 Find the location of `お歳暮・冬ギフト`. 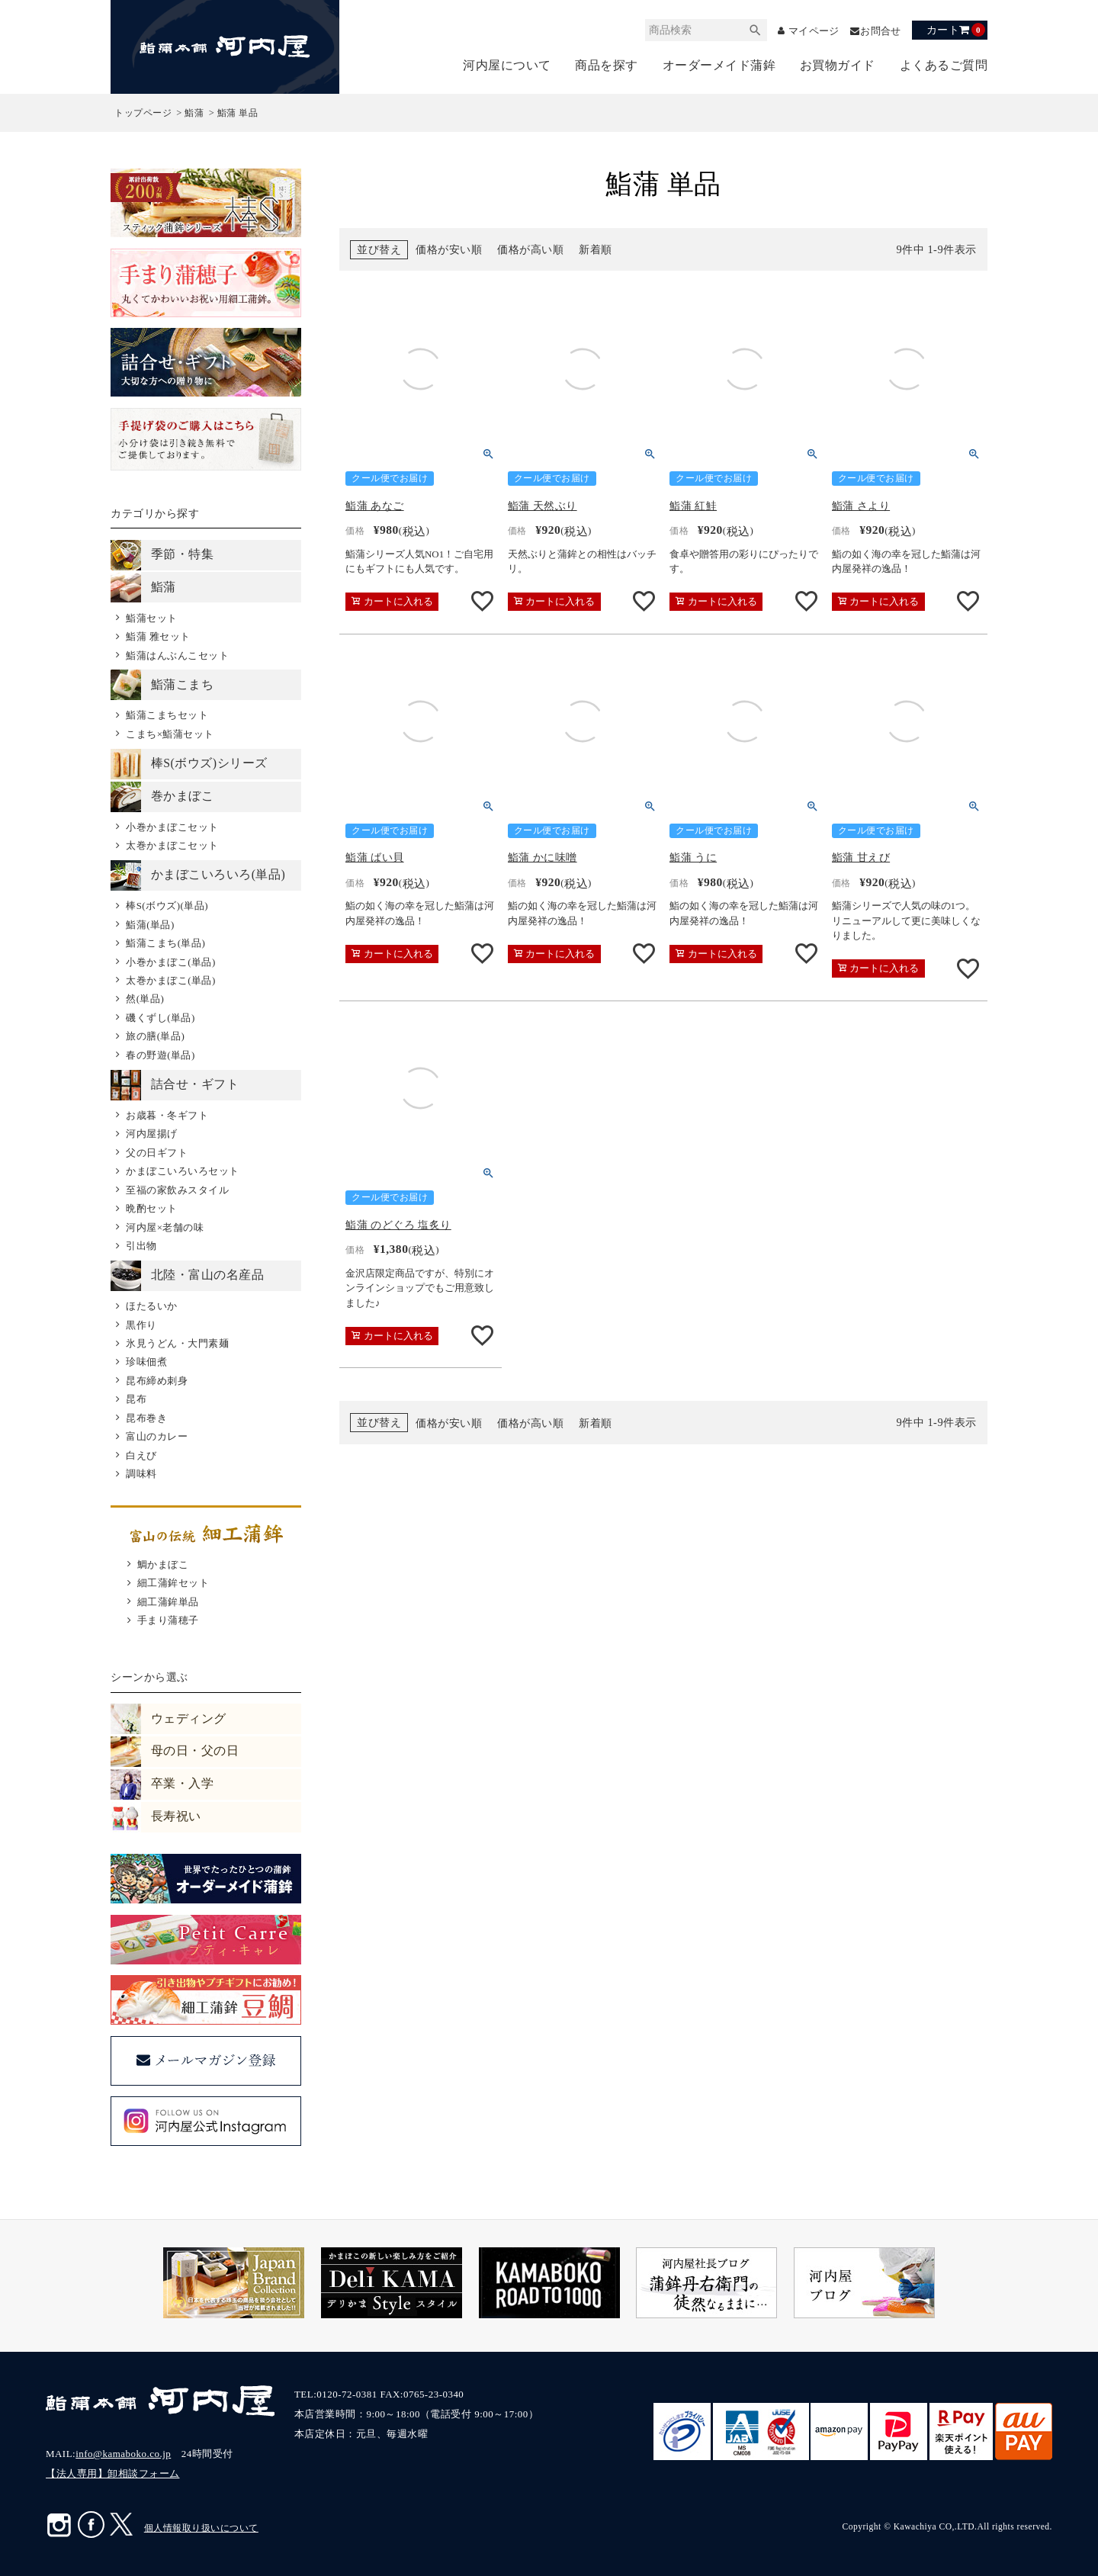

お歳暮・冬ギフト is located at coordinates (167, 1115).